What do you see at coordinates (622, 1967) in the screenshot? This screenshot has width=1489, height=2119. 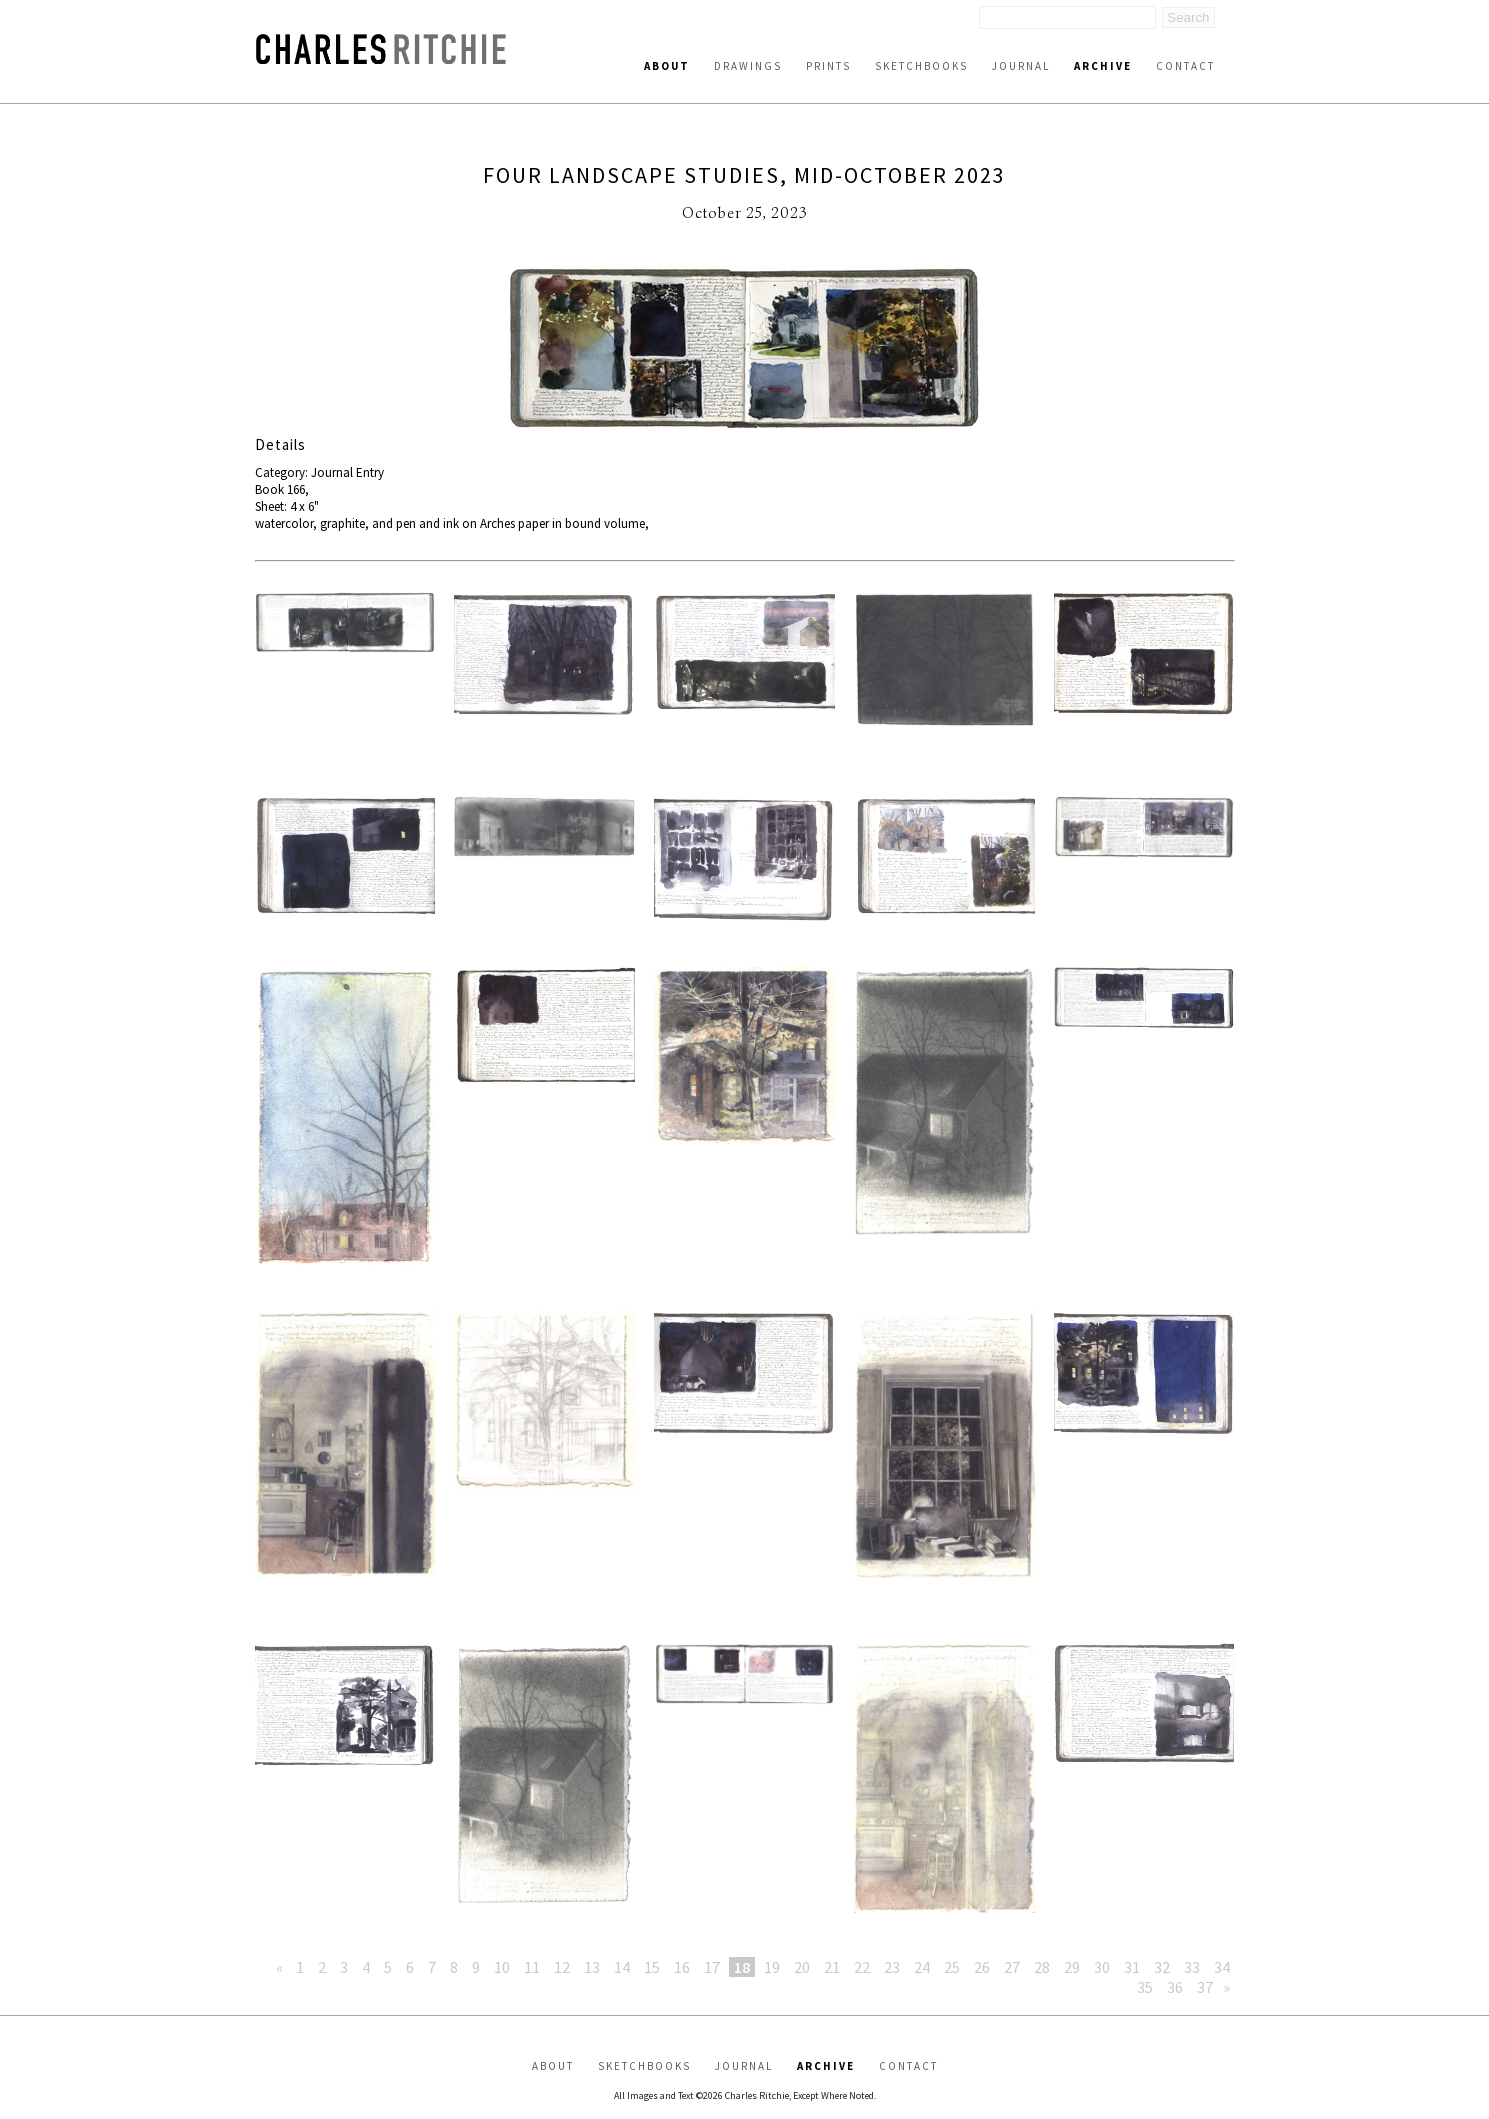 I see `14` at bounding box center [622, 1967].